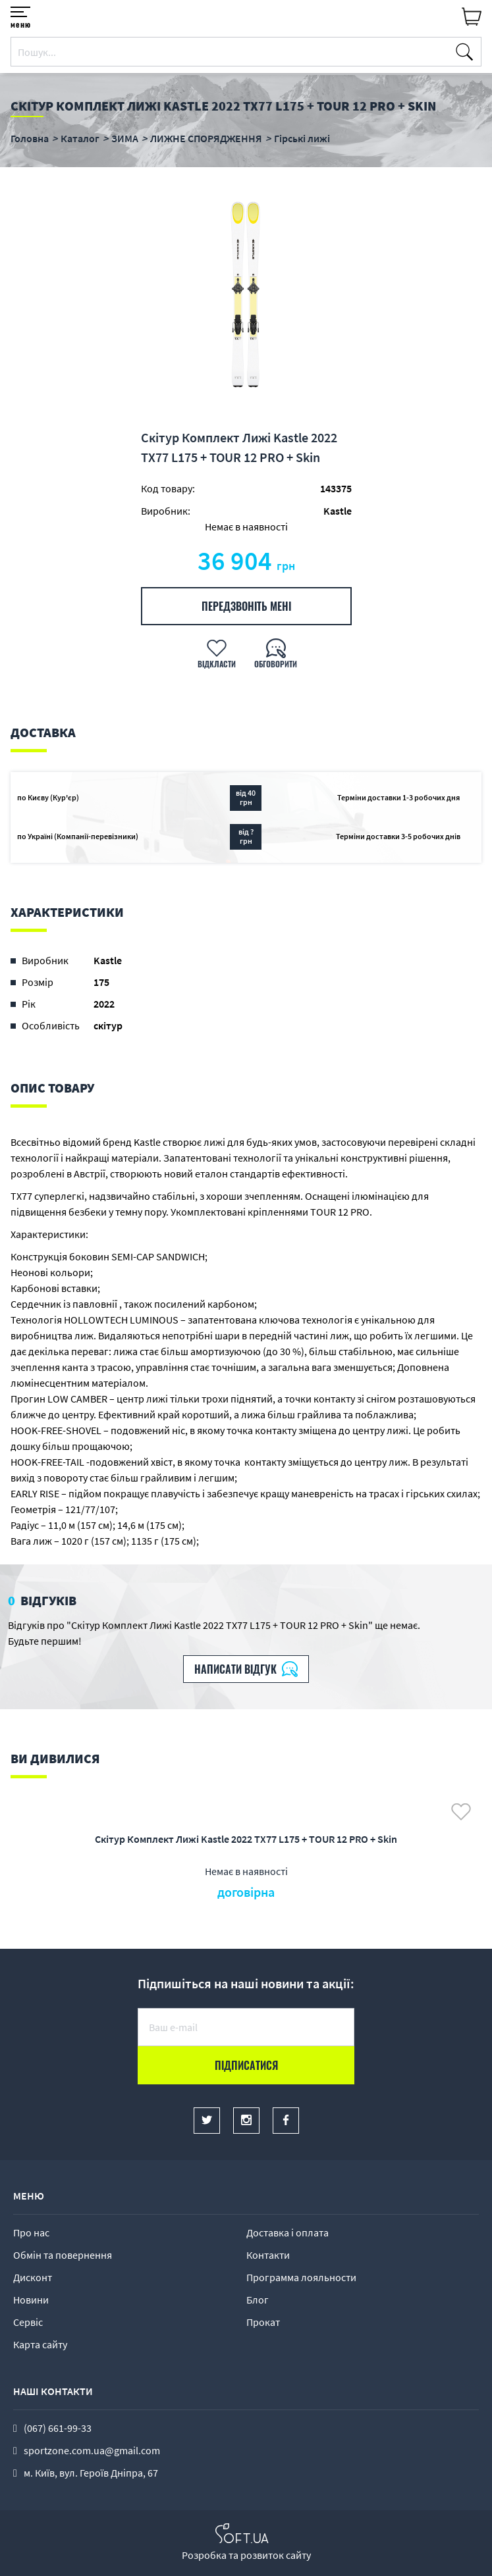  Describe the element at coordinates (30, 138) in the screenshot. I see `Головна` at that location.